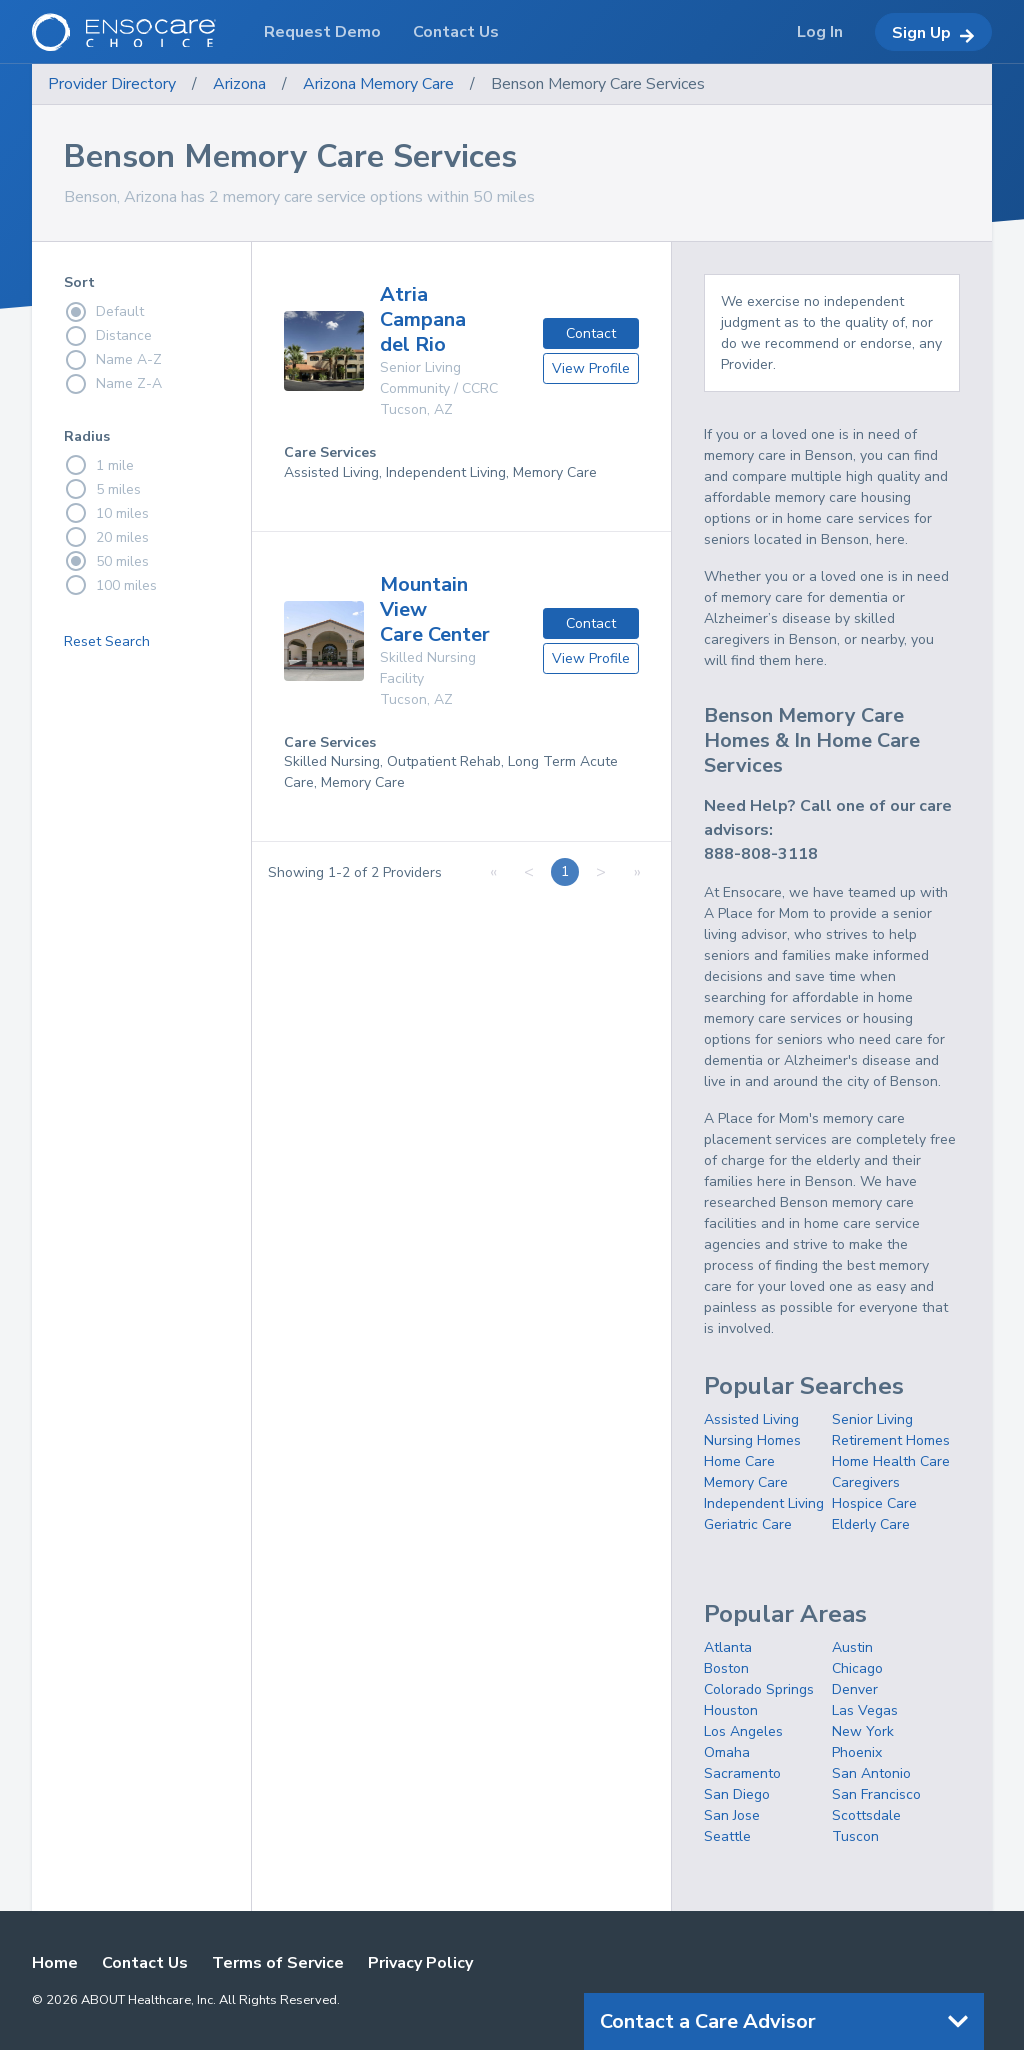 Image resolution: width=1024 pixels, height=2050 pixels. What do you see at coordinates (106, 537) in the screenshot?
I see `20 miles` at bounding box center [106, 537].